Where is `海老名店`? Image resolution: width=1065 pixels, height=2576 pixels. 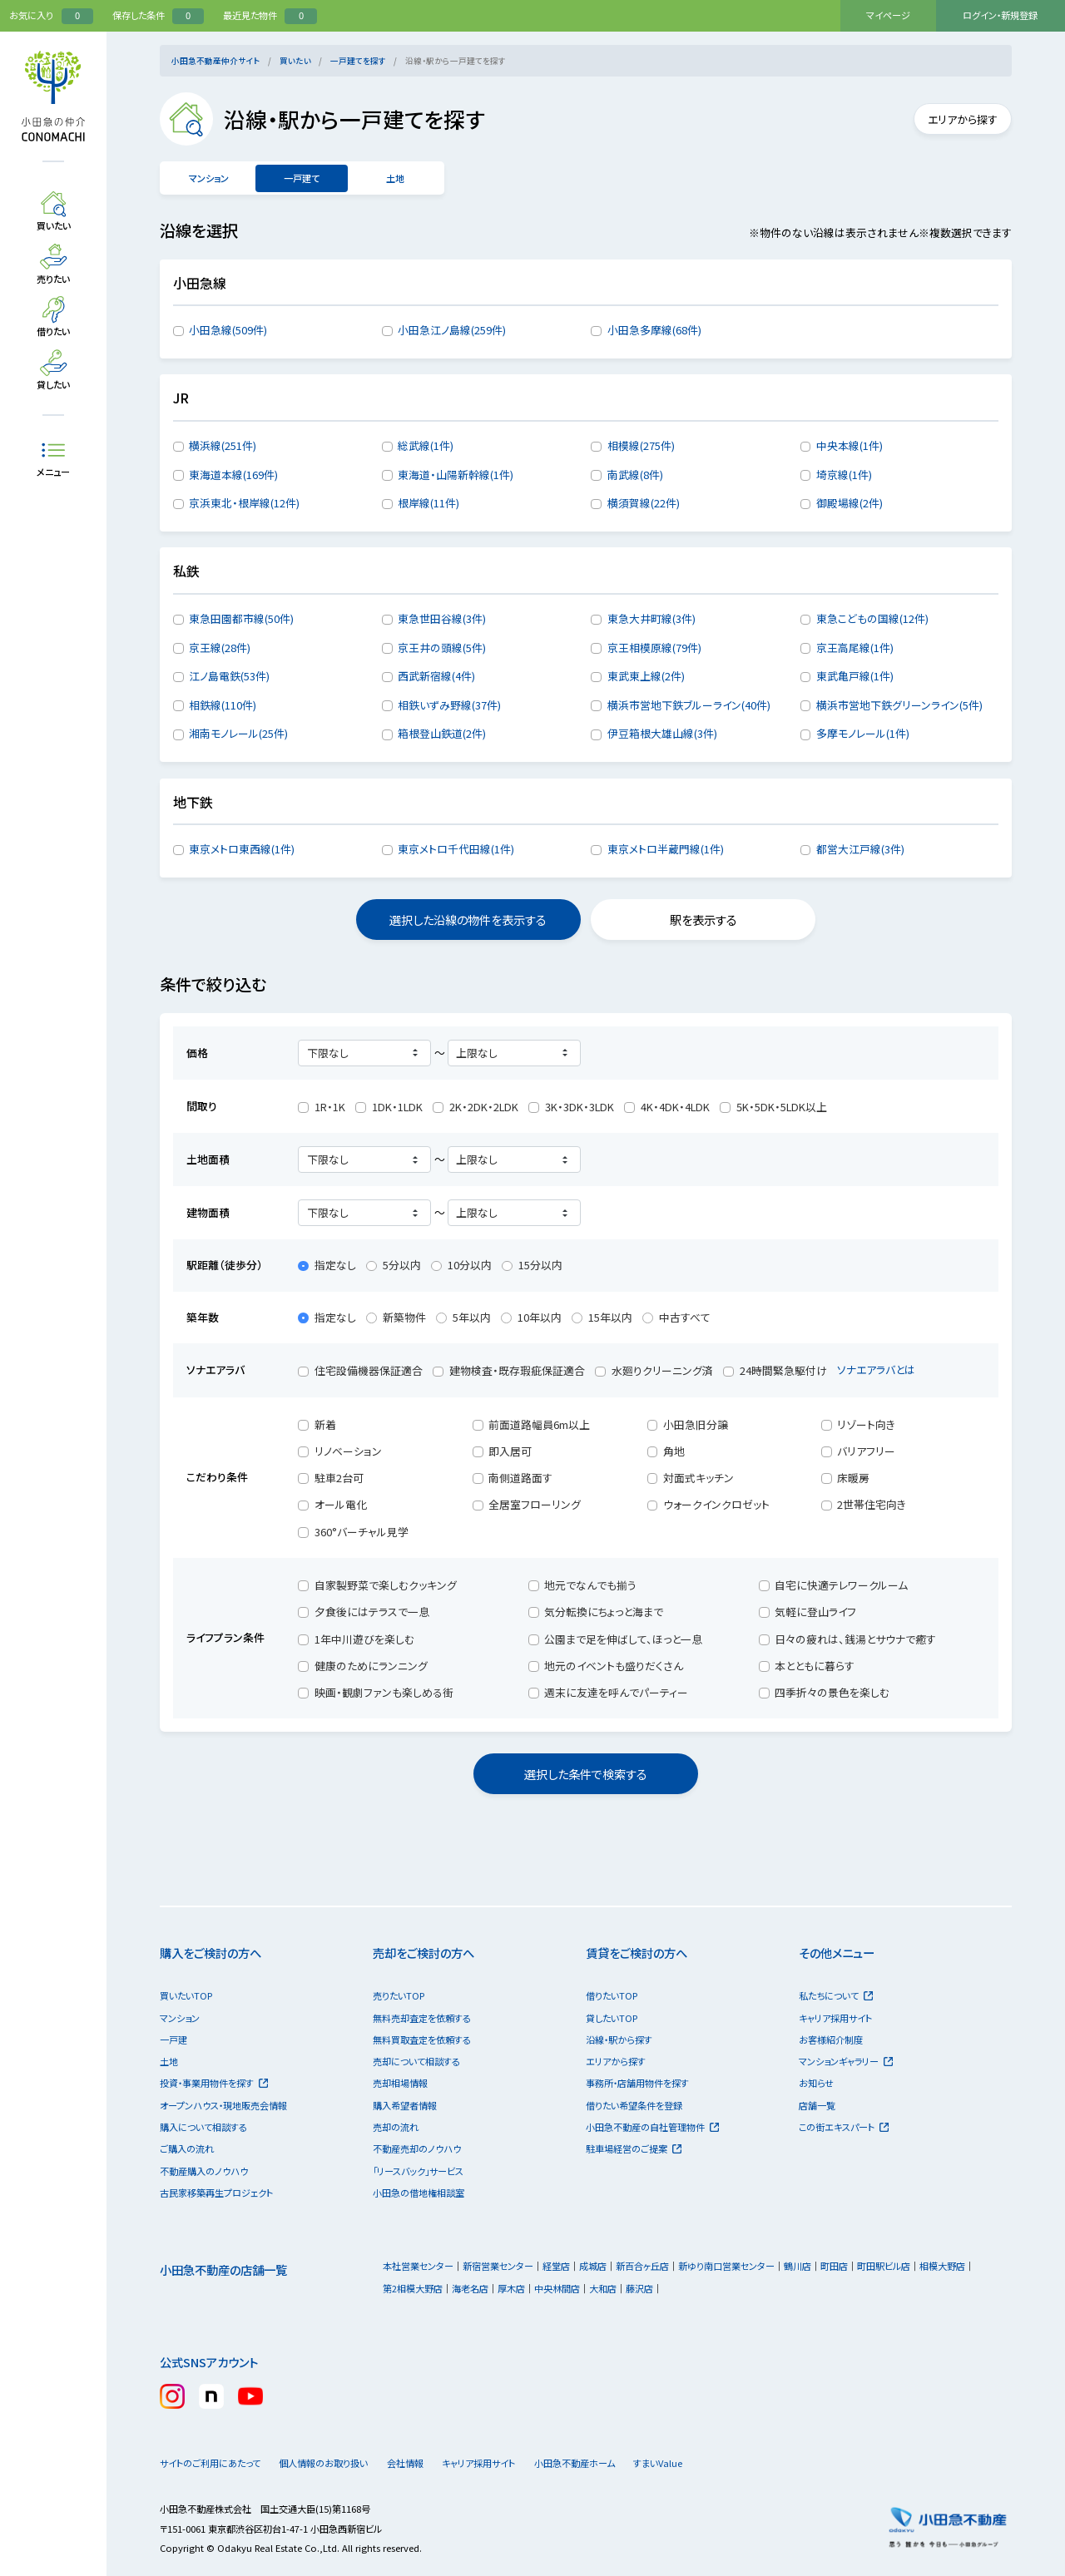 海老名店 is located at coordinates (470, 2288).